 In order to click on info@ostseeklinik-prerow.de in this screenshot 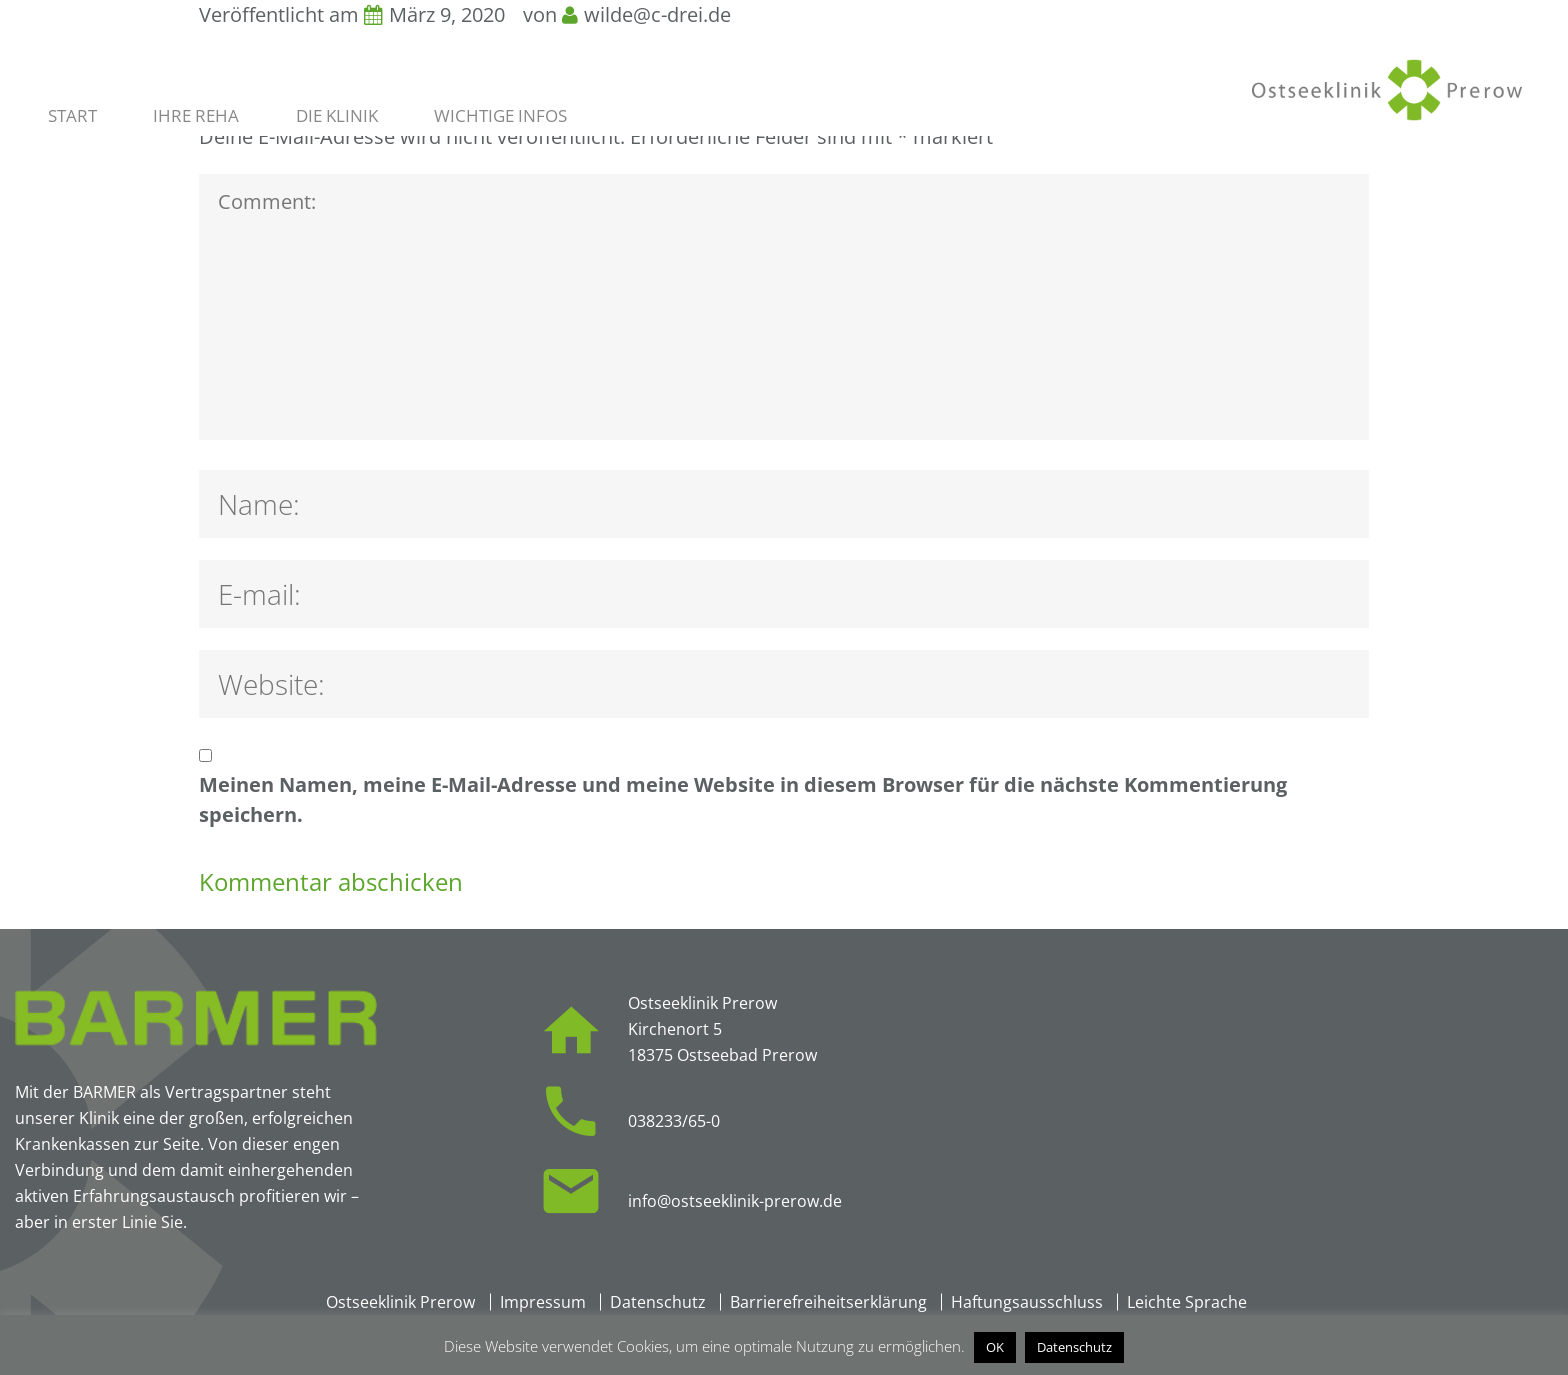, I will do `click(735, 1201)`.